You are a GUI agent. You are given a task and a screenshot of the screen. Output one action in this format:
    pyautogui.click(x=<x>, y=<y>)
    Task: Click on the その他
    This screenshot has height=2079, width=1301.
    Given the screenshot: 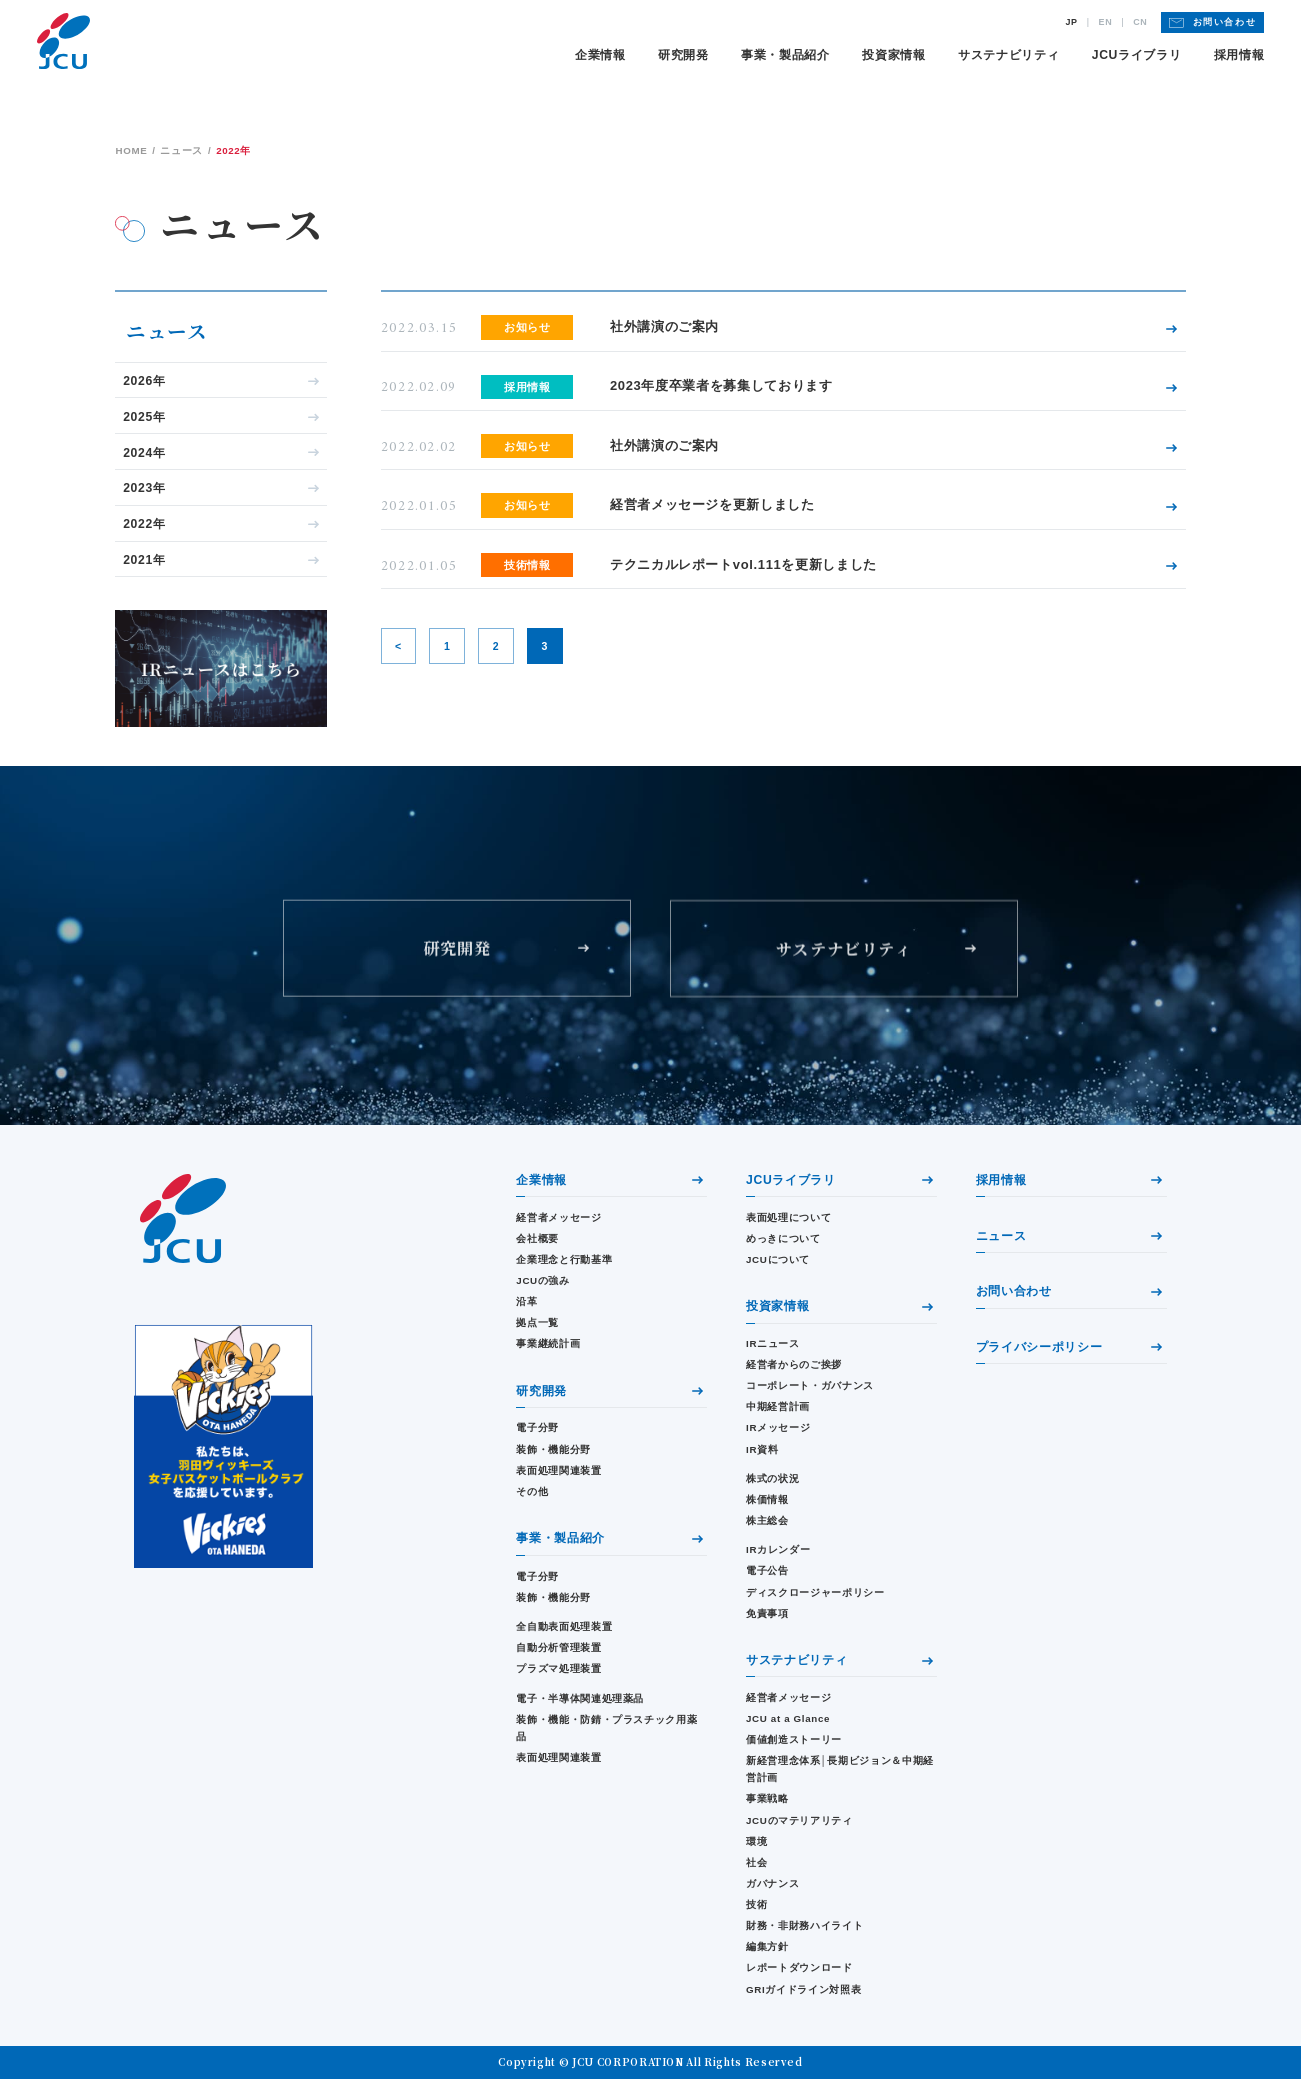 What is the action you would take?
    pyautogui.click(x=532, y=1491)
    